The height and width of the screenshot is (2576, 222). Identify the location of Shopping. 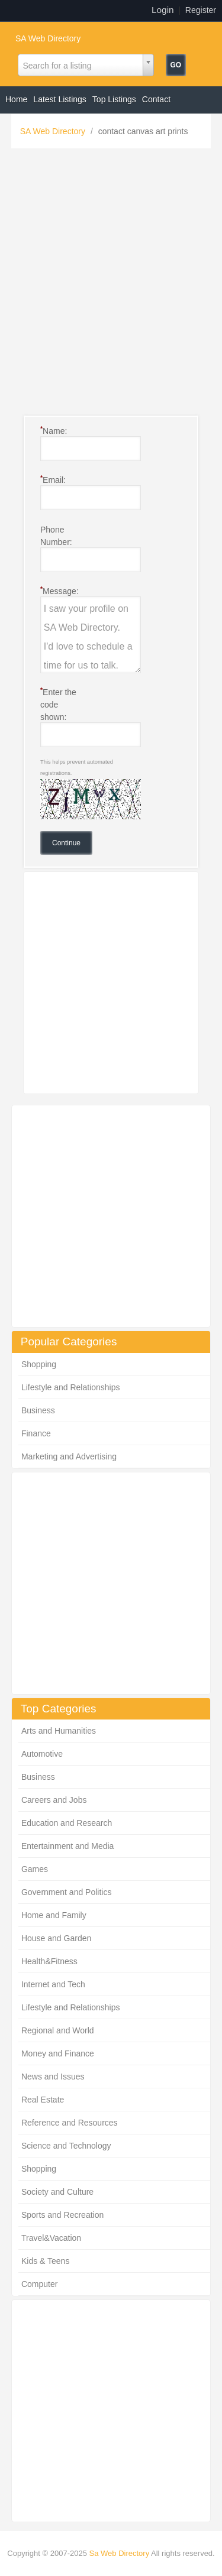
(38, 1364).